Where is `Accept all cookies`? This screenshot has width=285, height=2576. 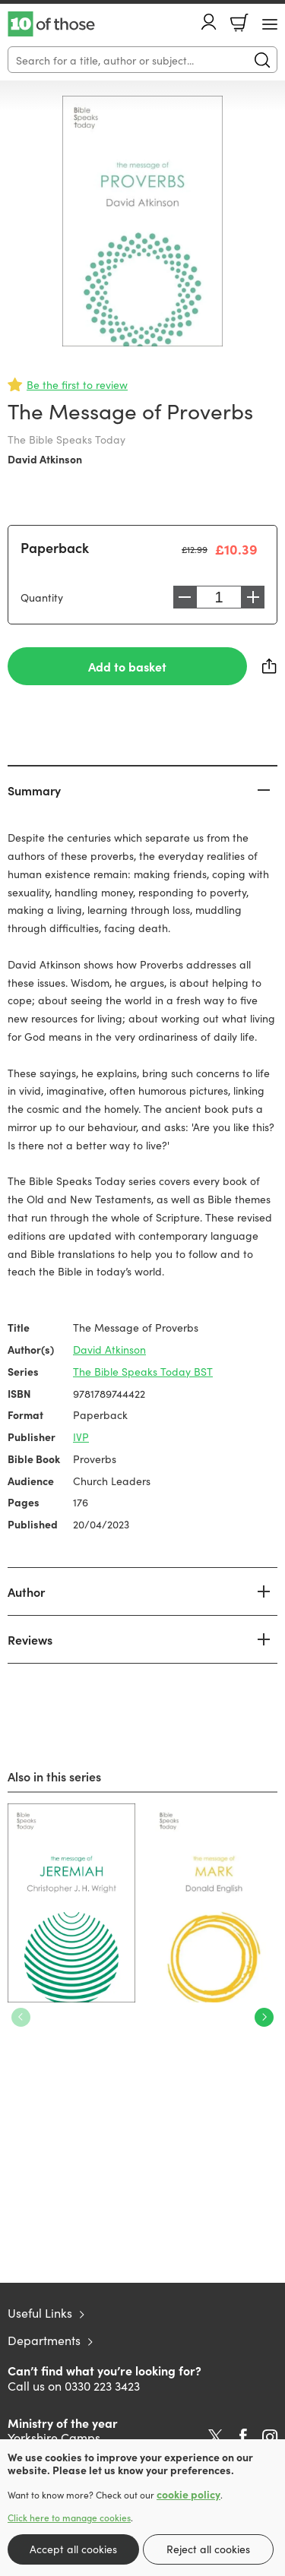
Accept all cookies is located at coordinates (73, 2548).